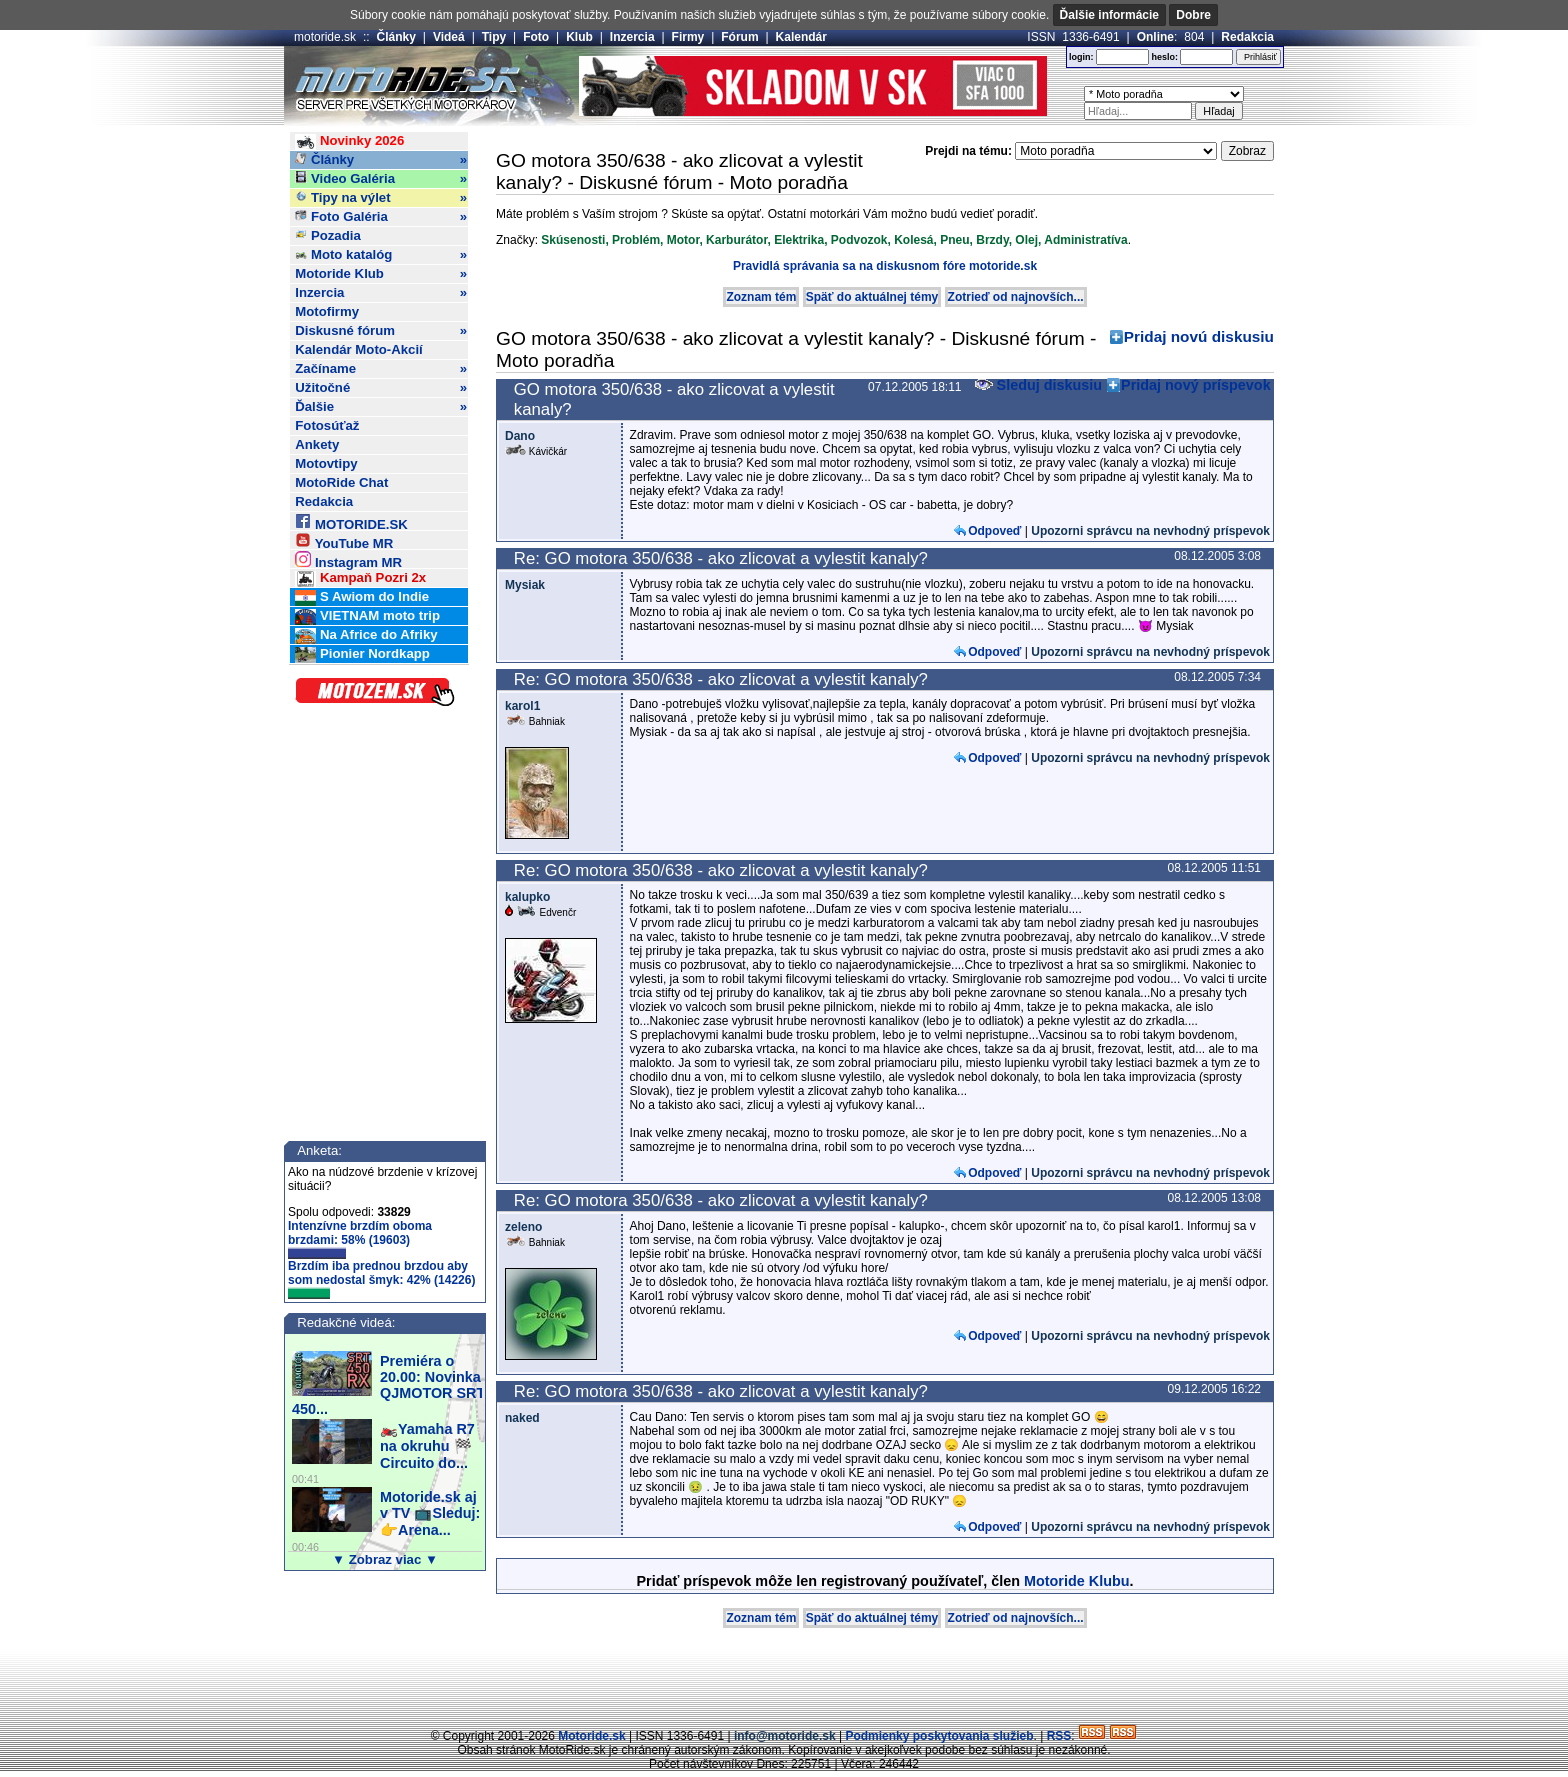 The height and width of the screenshot is (1777, 1568). I want to click on Pozadia, so click(328, 235).